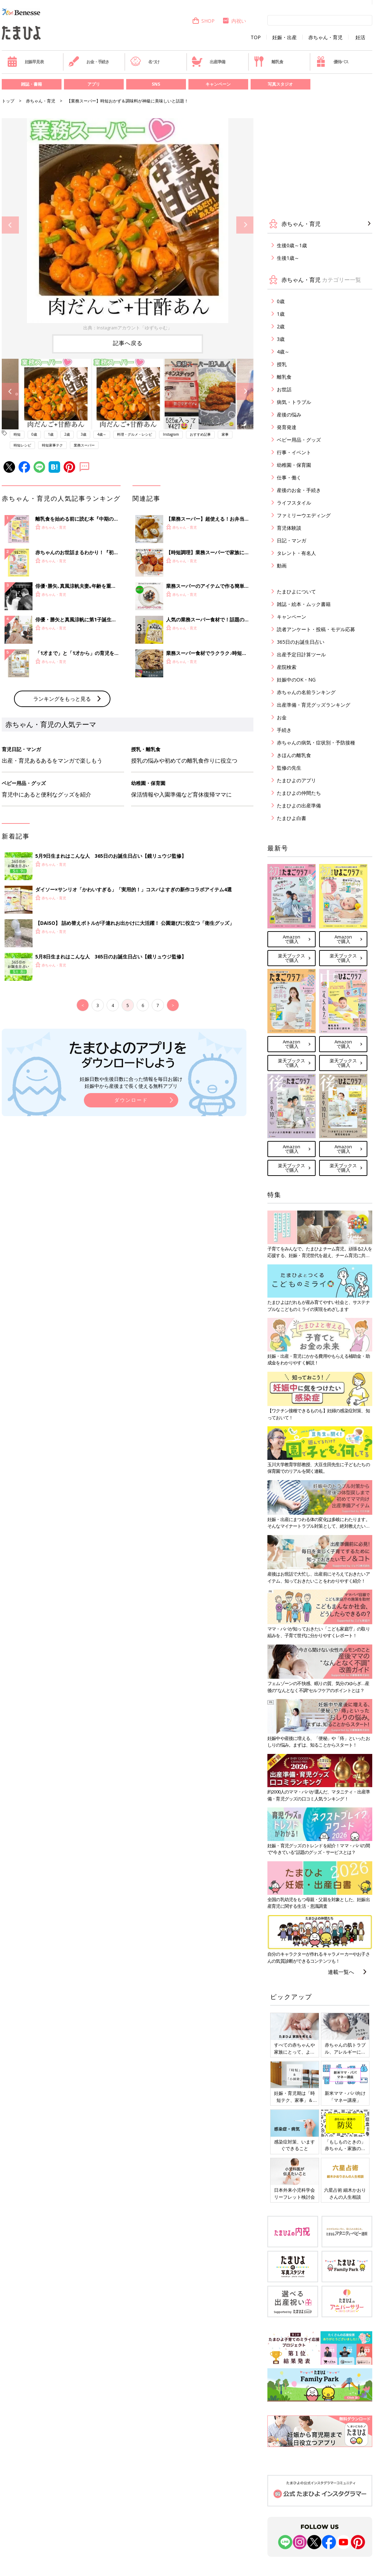 The height and width of the screenshot is (2576, 374). Describe the element at coordinates (244, 225) in the screenshot. I see `Next [button]` at that location.